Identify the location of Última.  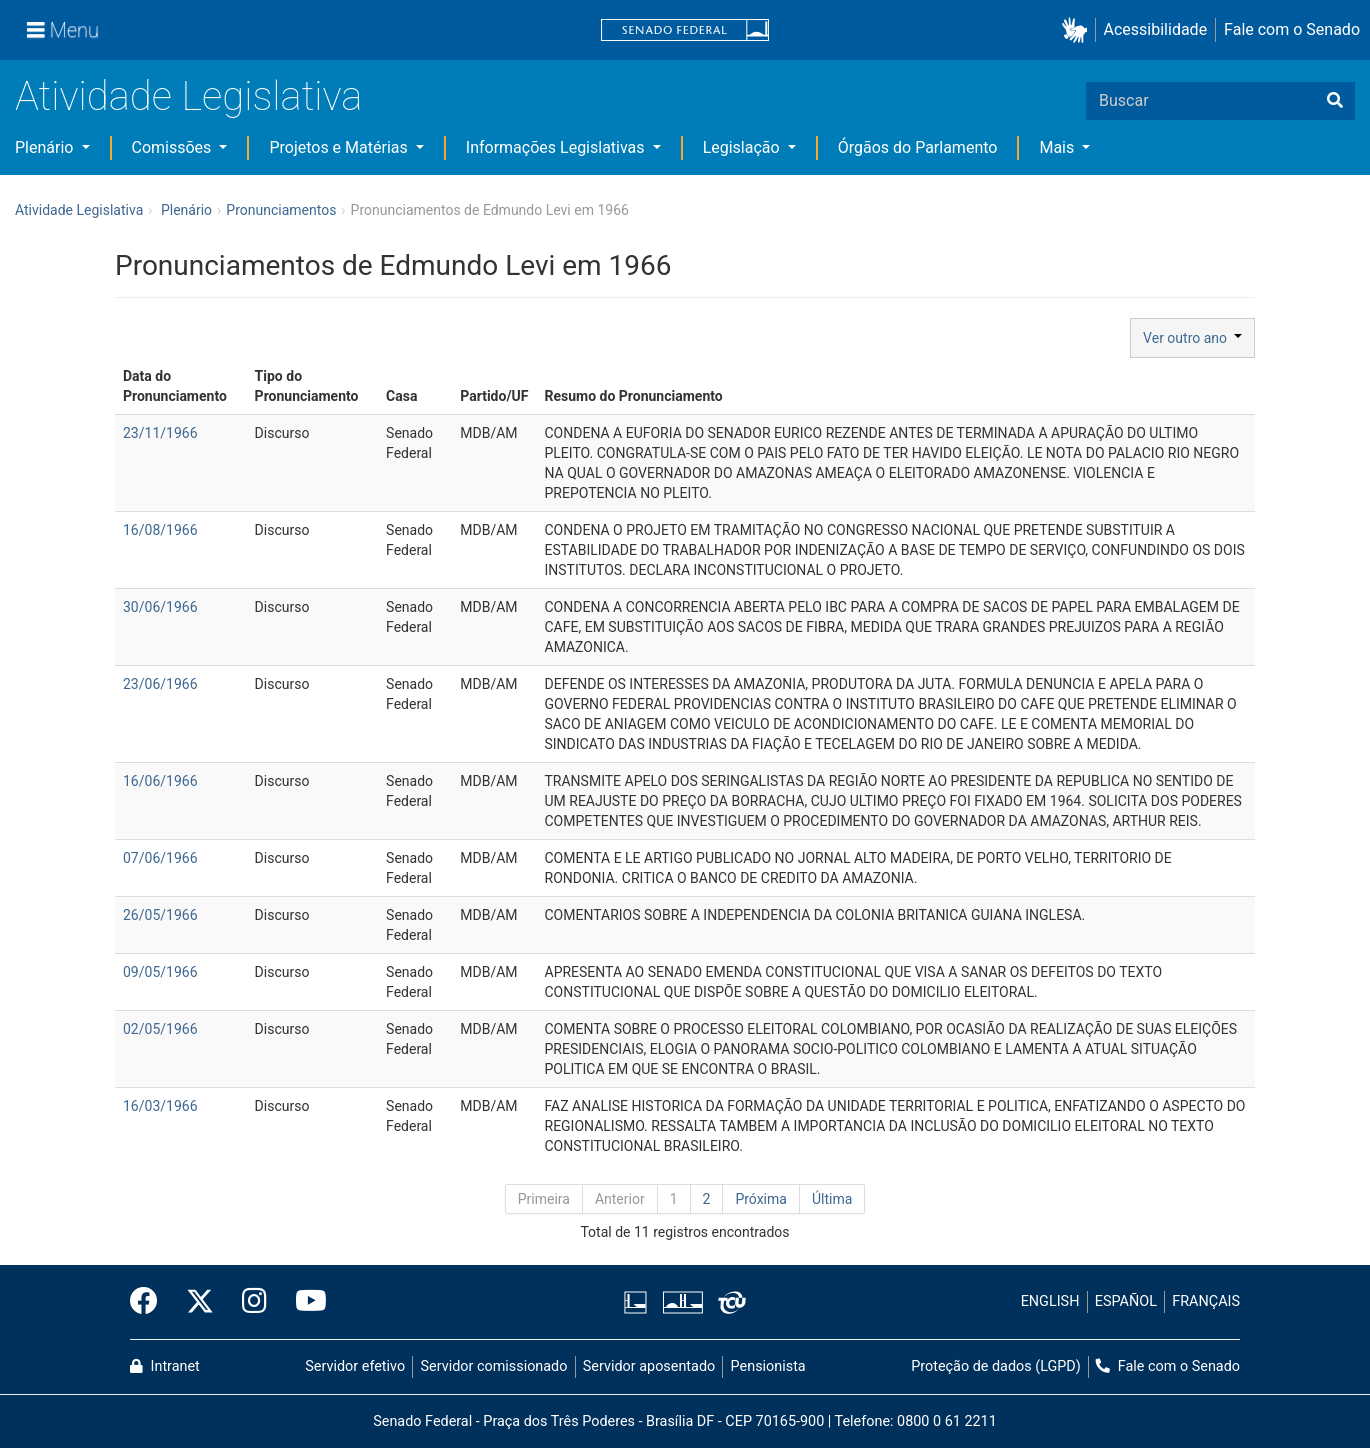
(832, 1199).